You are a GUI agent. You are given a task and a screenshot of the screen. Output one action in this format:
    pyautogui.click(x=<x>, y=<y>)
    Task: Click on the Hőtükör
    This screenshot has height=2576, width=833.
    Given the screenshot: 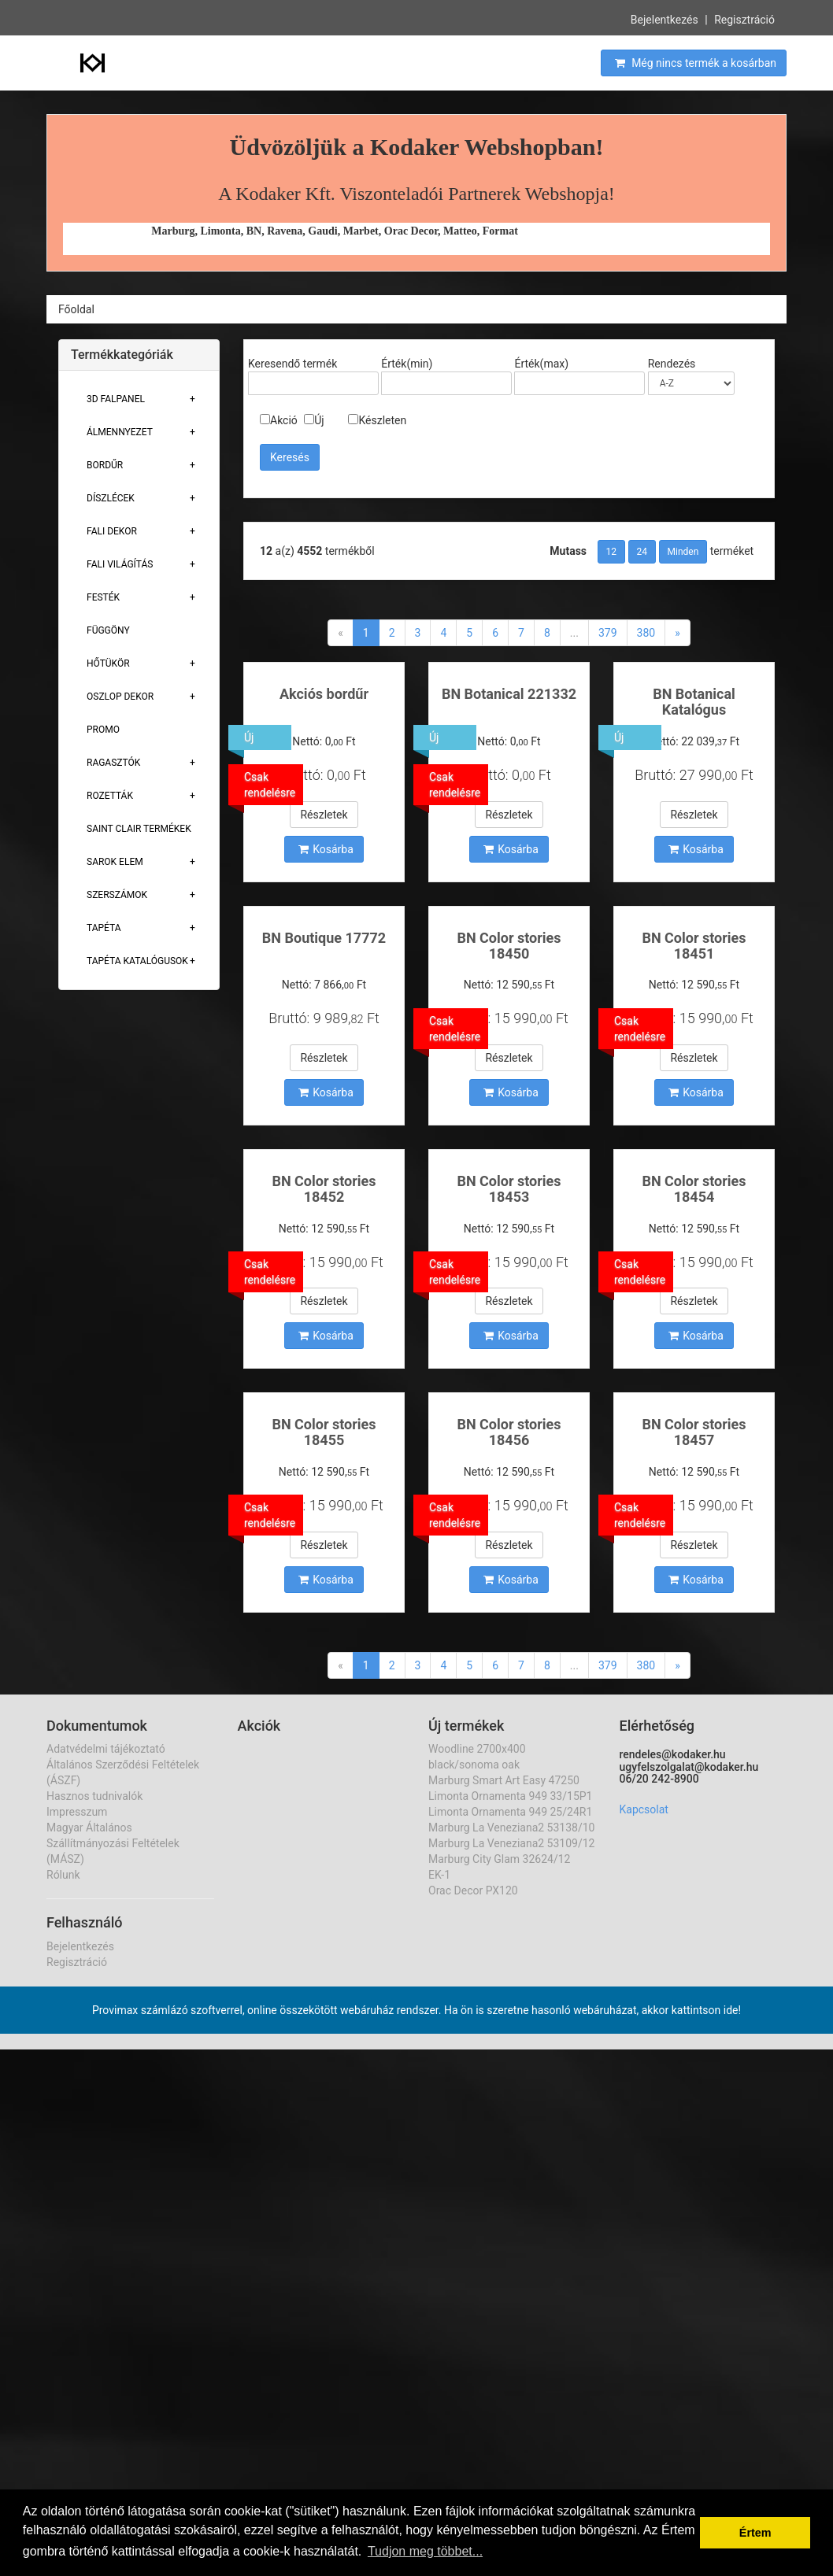 What is the action you would take?
    pyautogui.click(x=108, y=663)
    